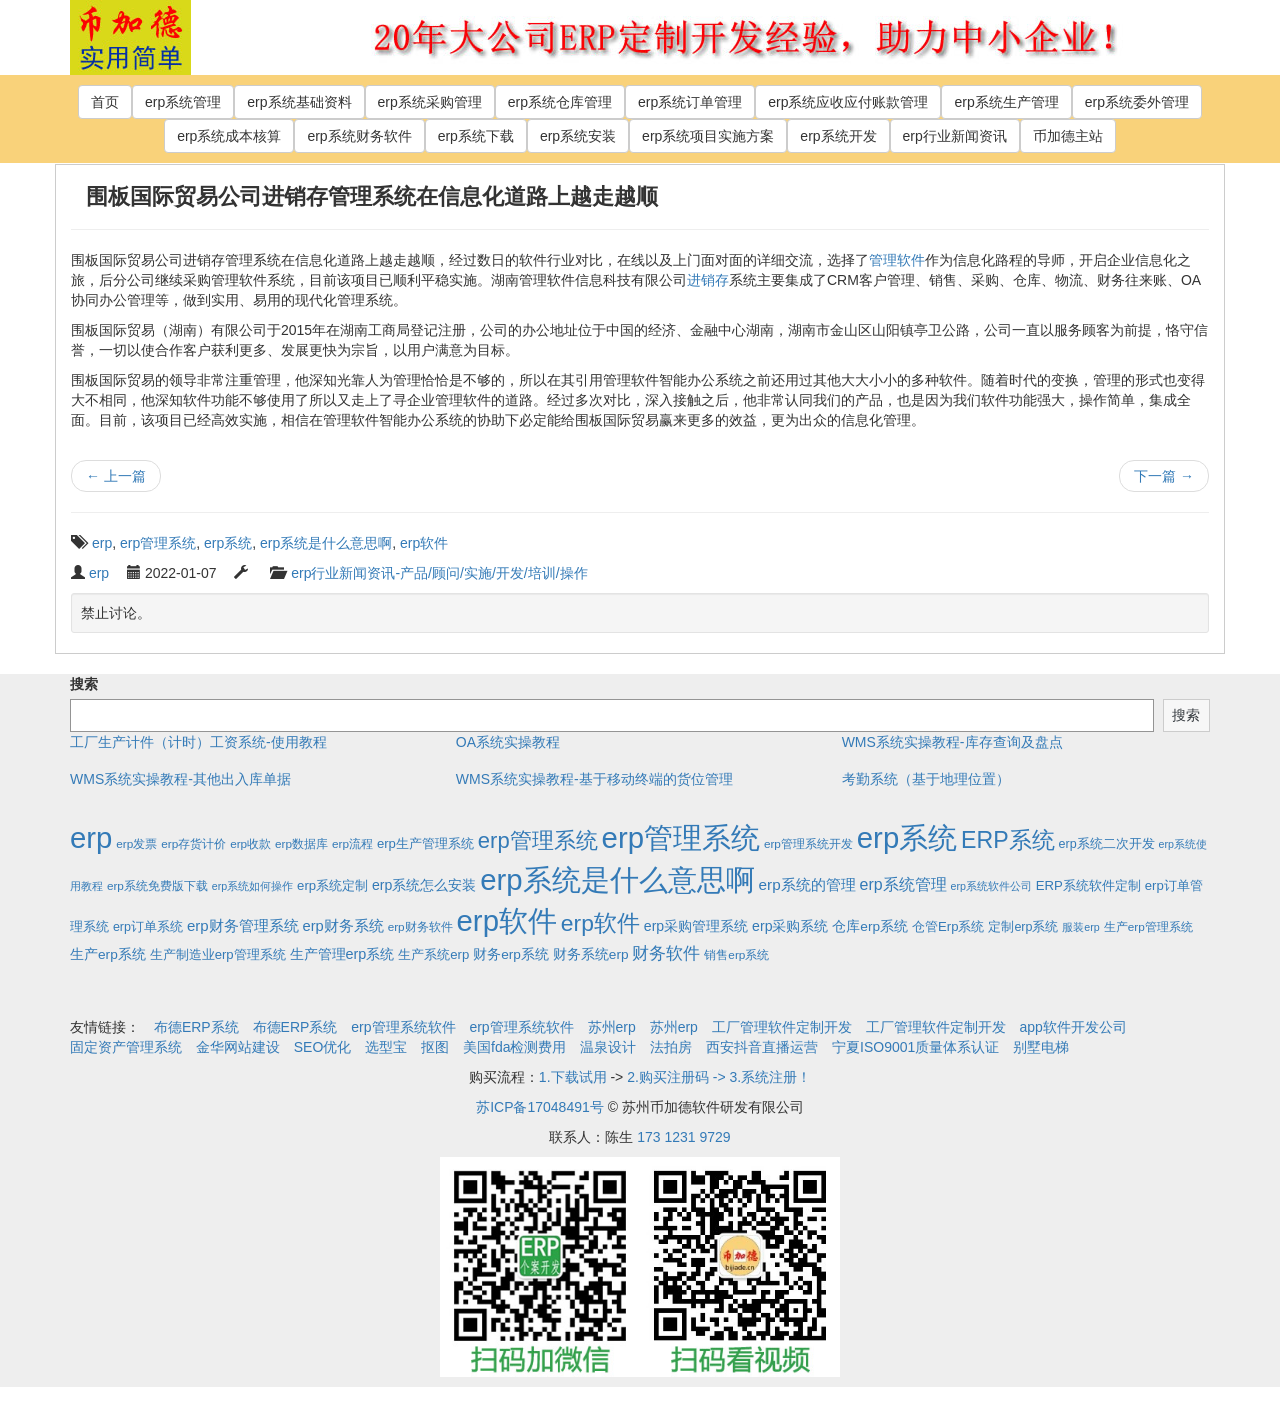 This screenshot has width=1280, height=1407. I want to click on 搜索, so click(84, 684).